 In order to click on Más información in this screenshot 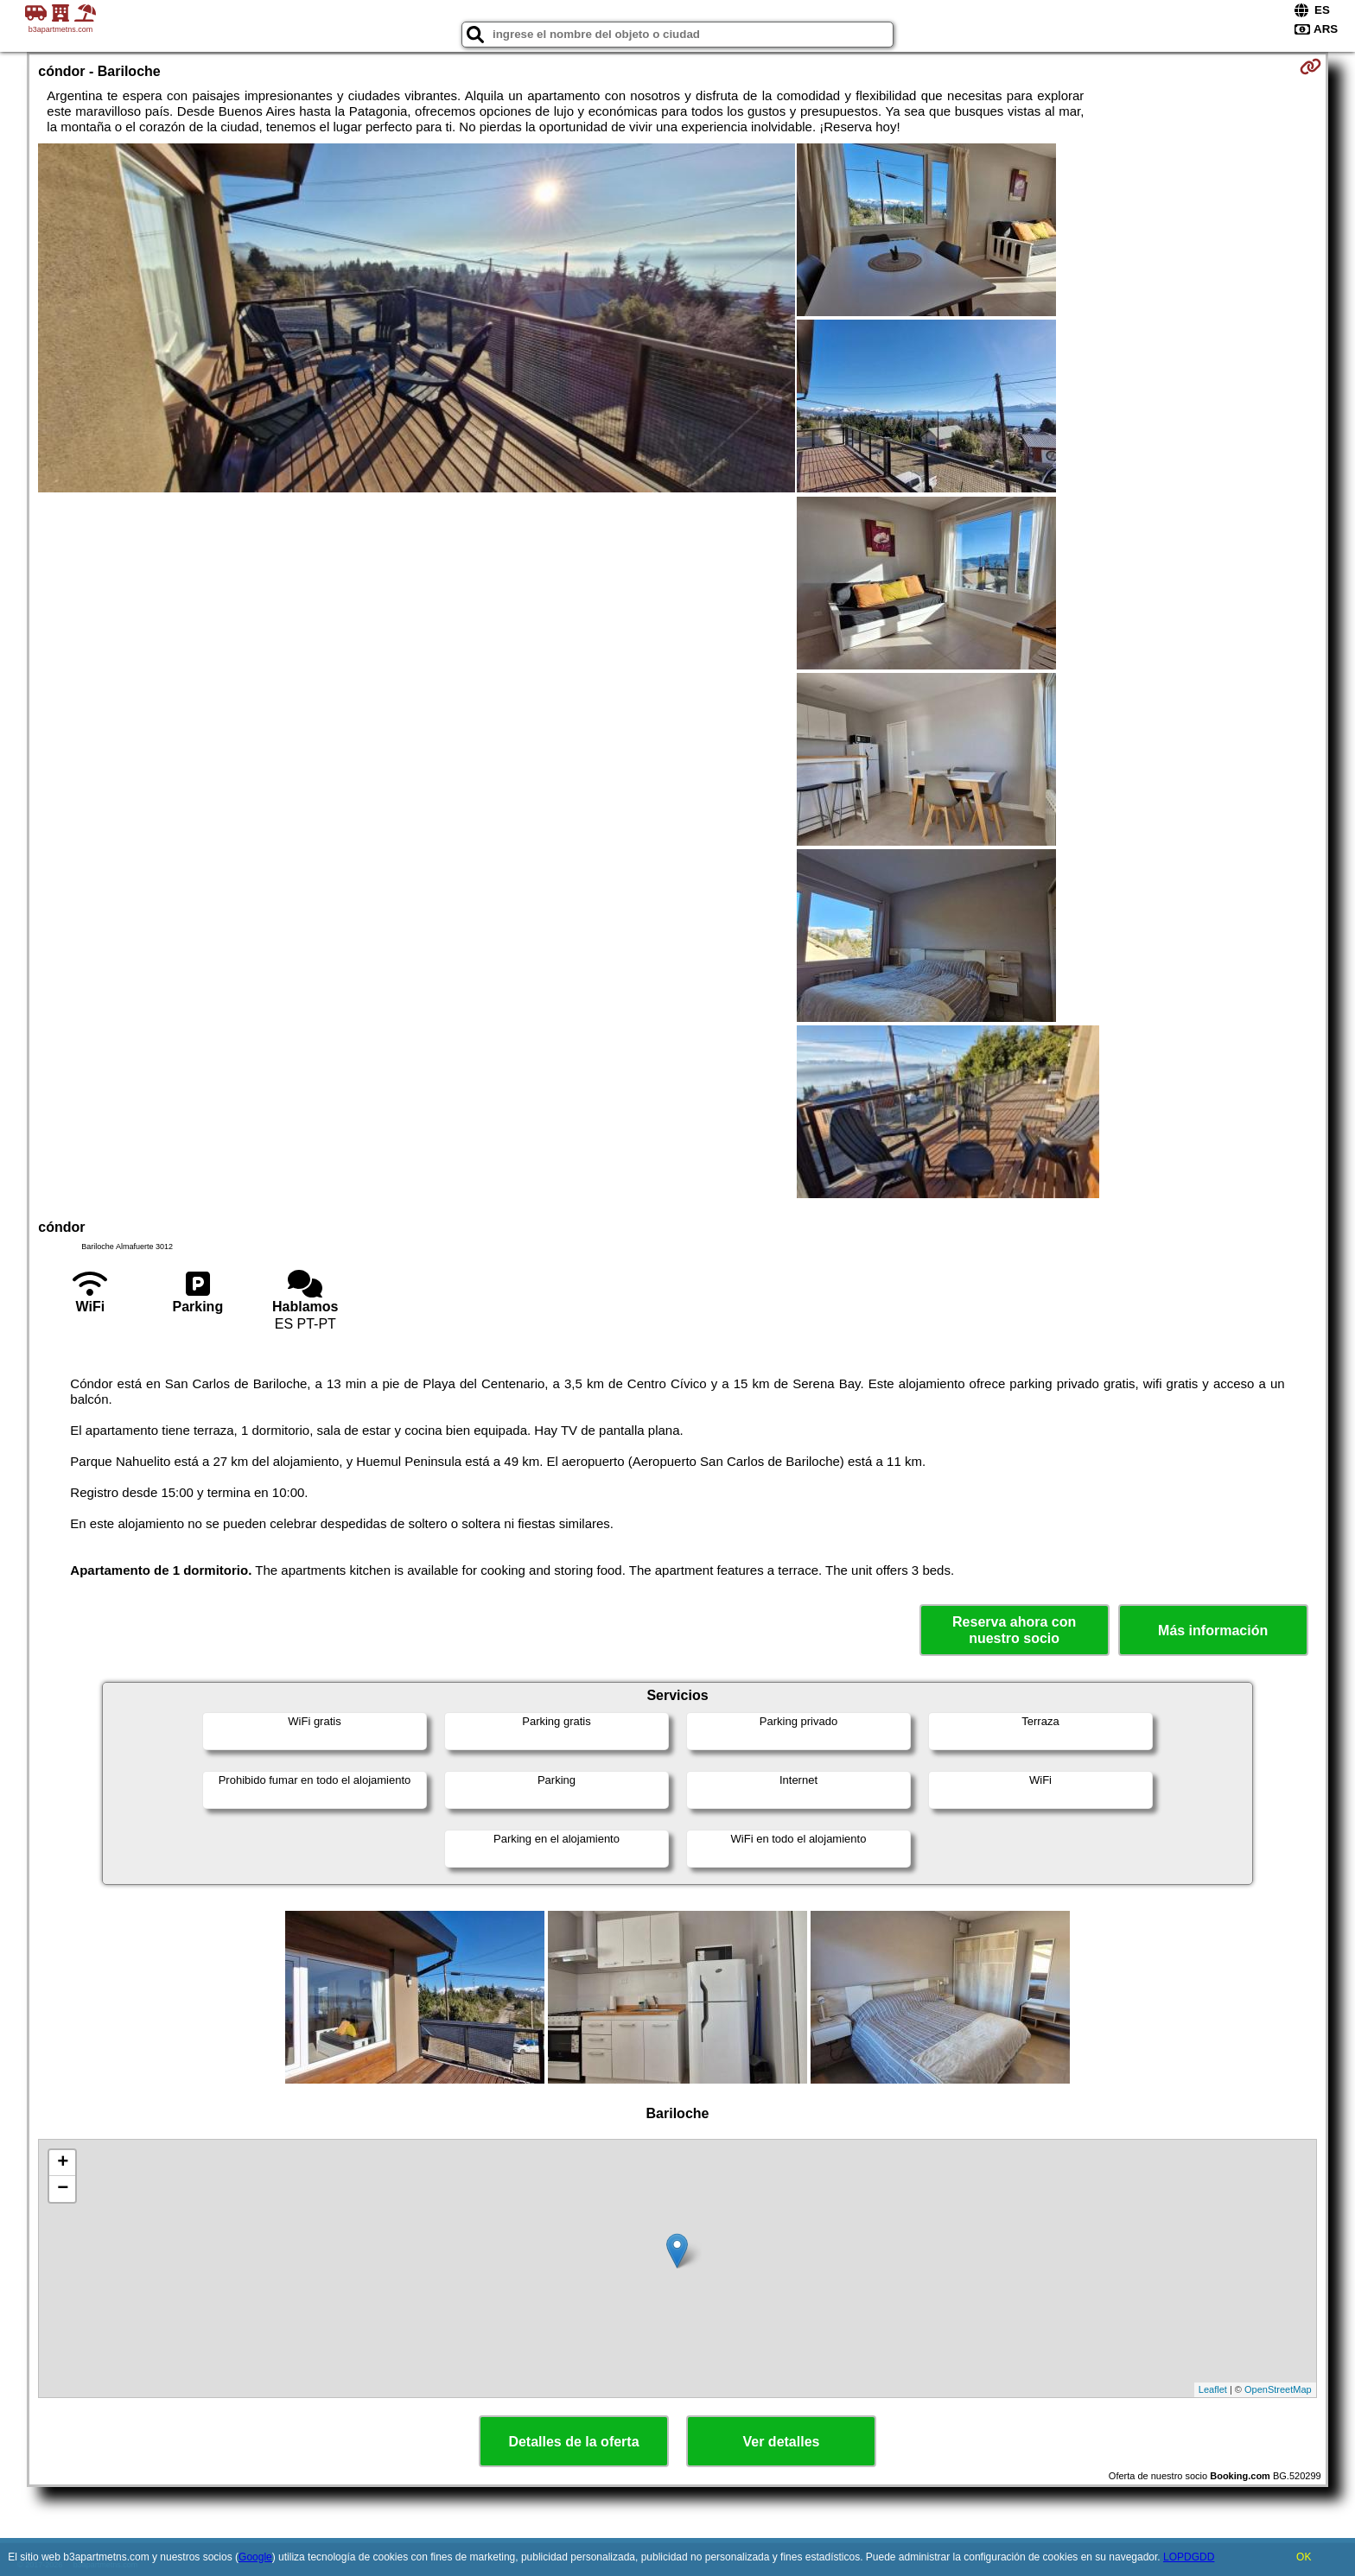, I will do `click(1213, 1630)`.